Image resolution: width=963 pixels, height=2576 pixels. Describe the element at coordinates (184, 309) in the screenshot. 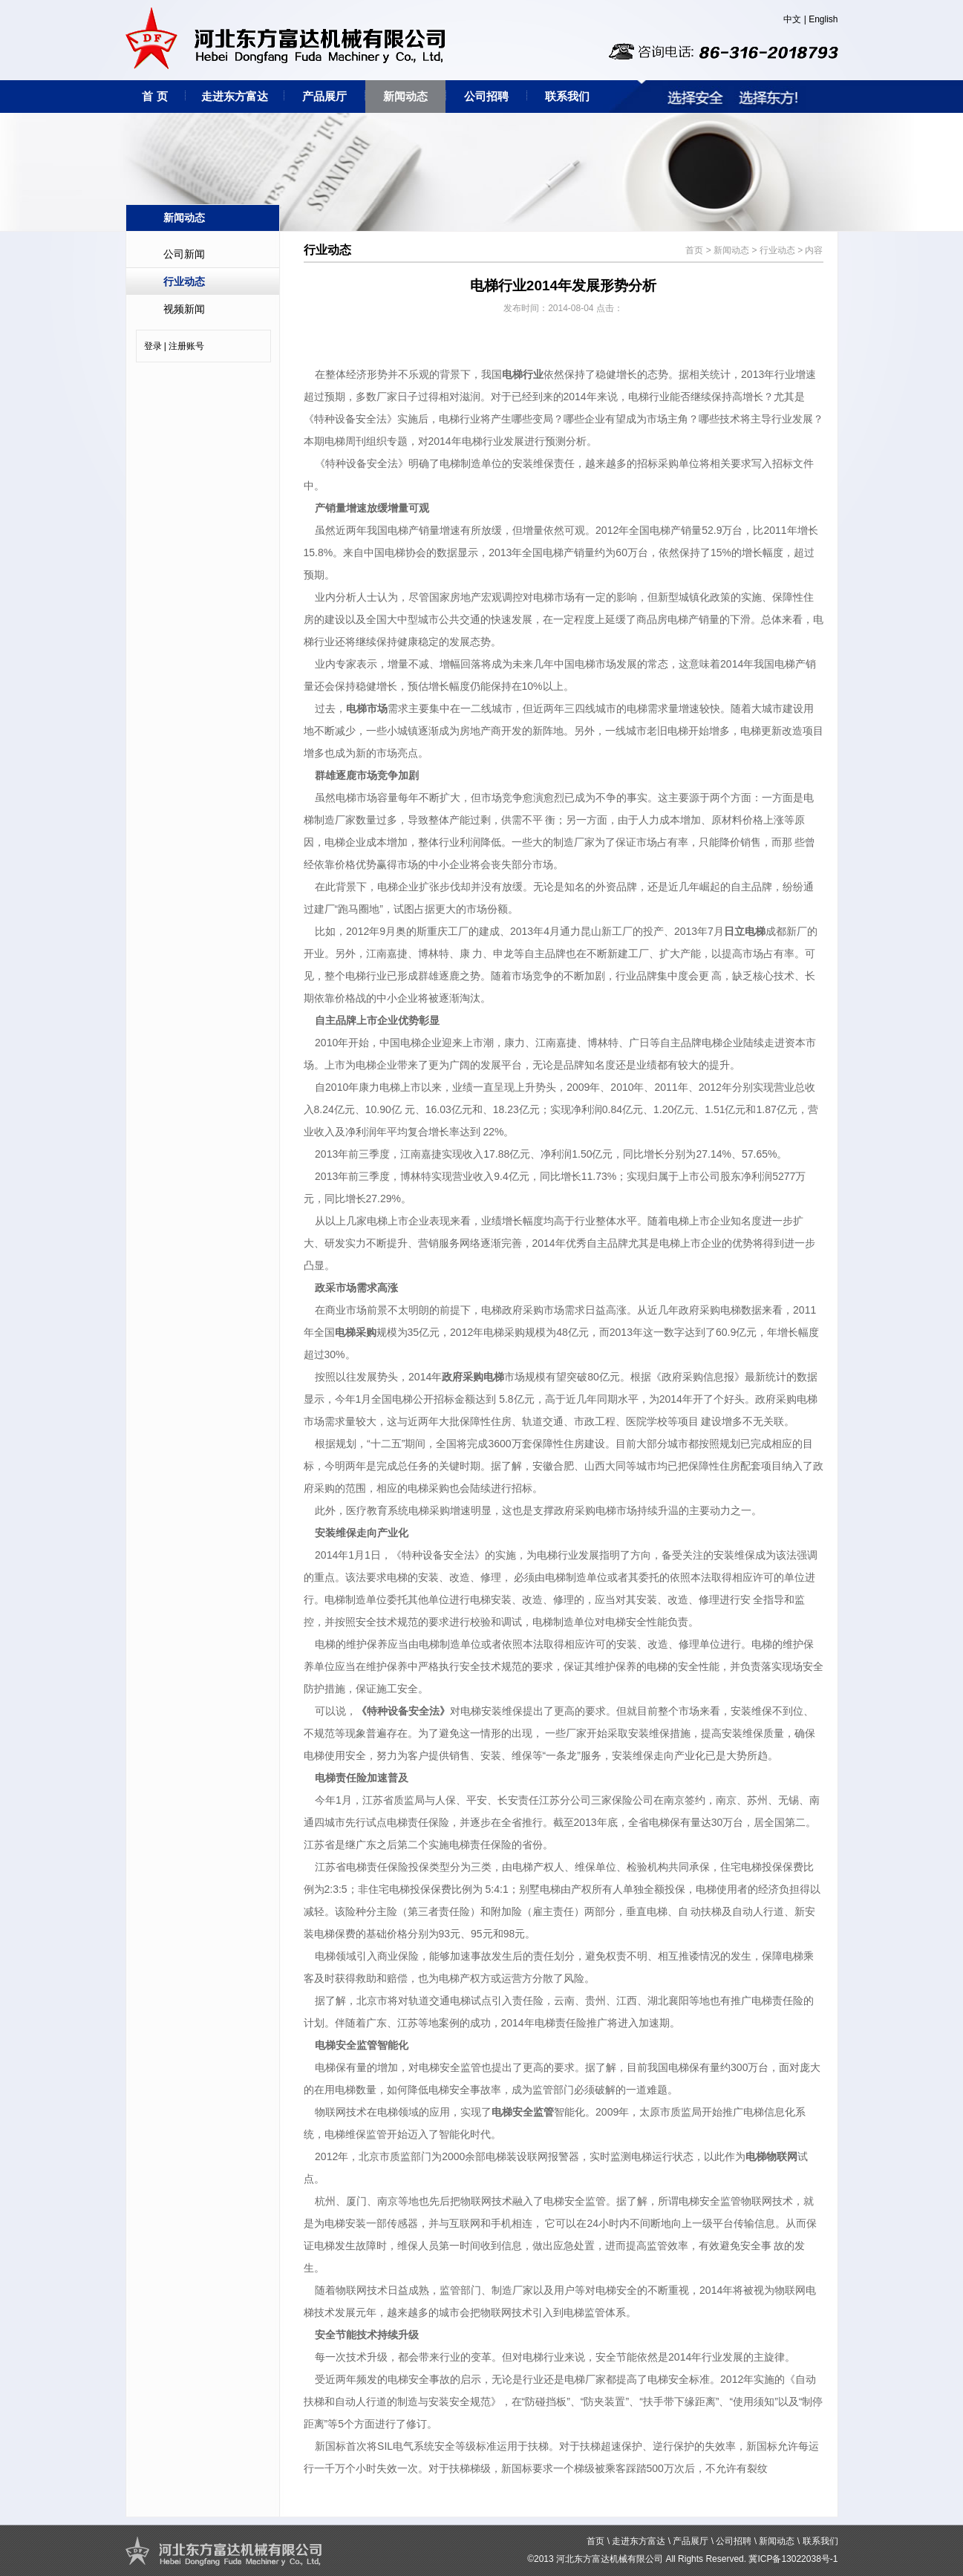

I see `视频新闻` at that location.